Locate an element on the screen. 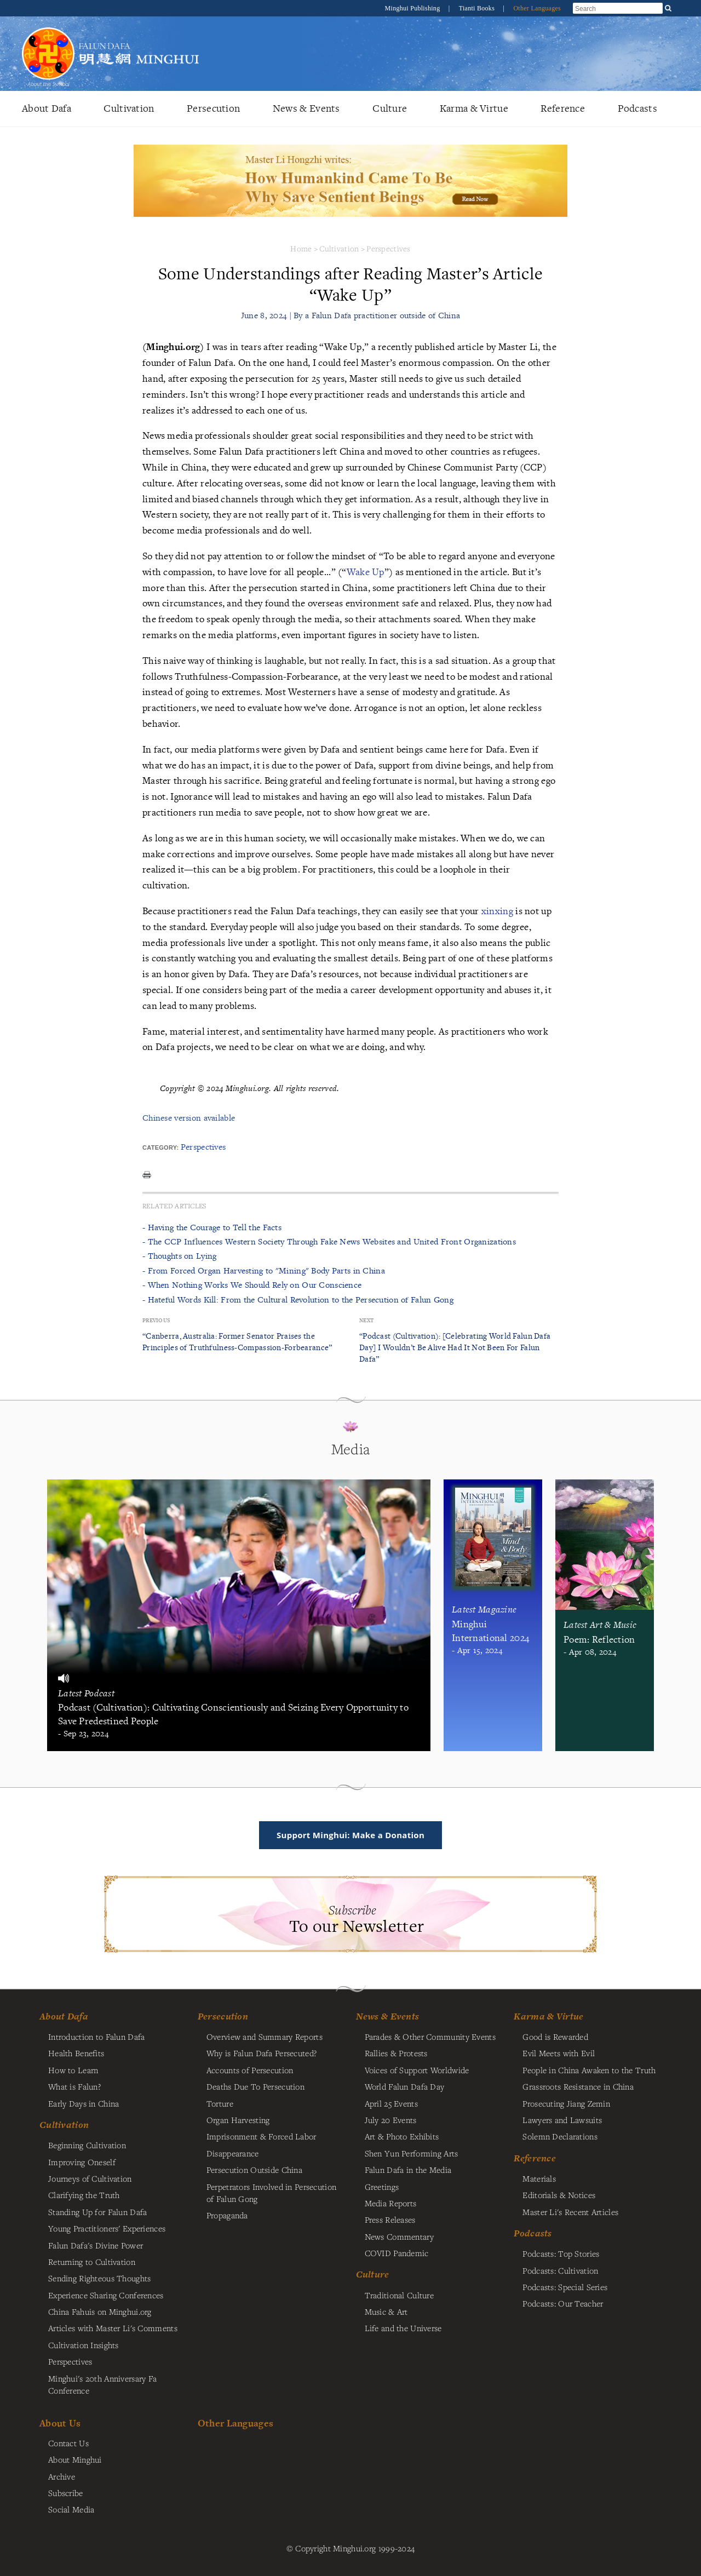  Why is Falun Dafa Persecuted? is located at coordinates (261, 2052).